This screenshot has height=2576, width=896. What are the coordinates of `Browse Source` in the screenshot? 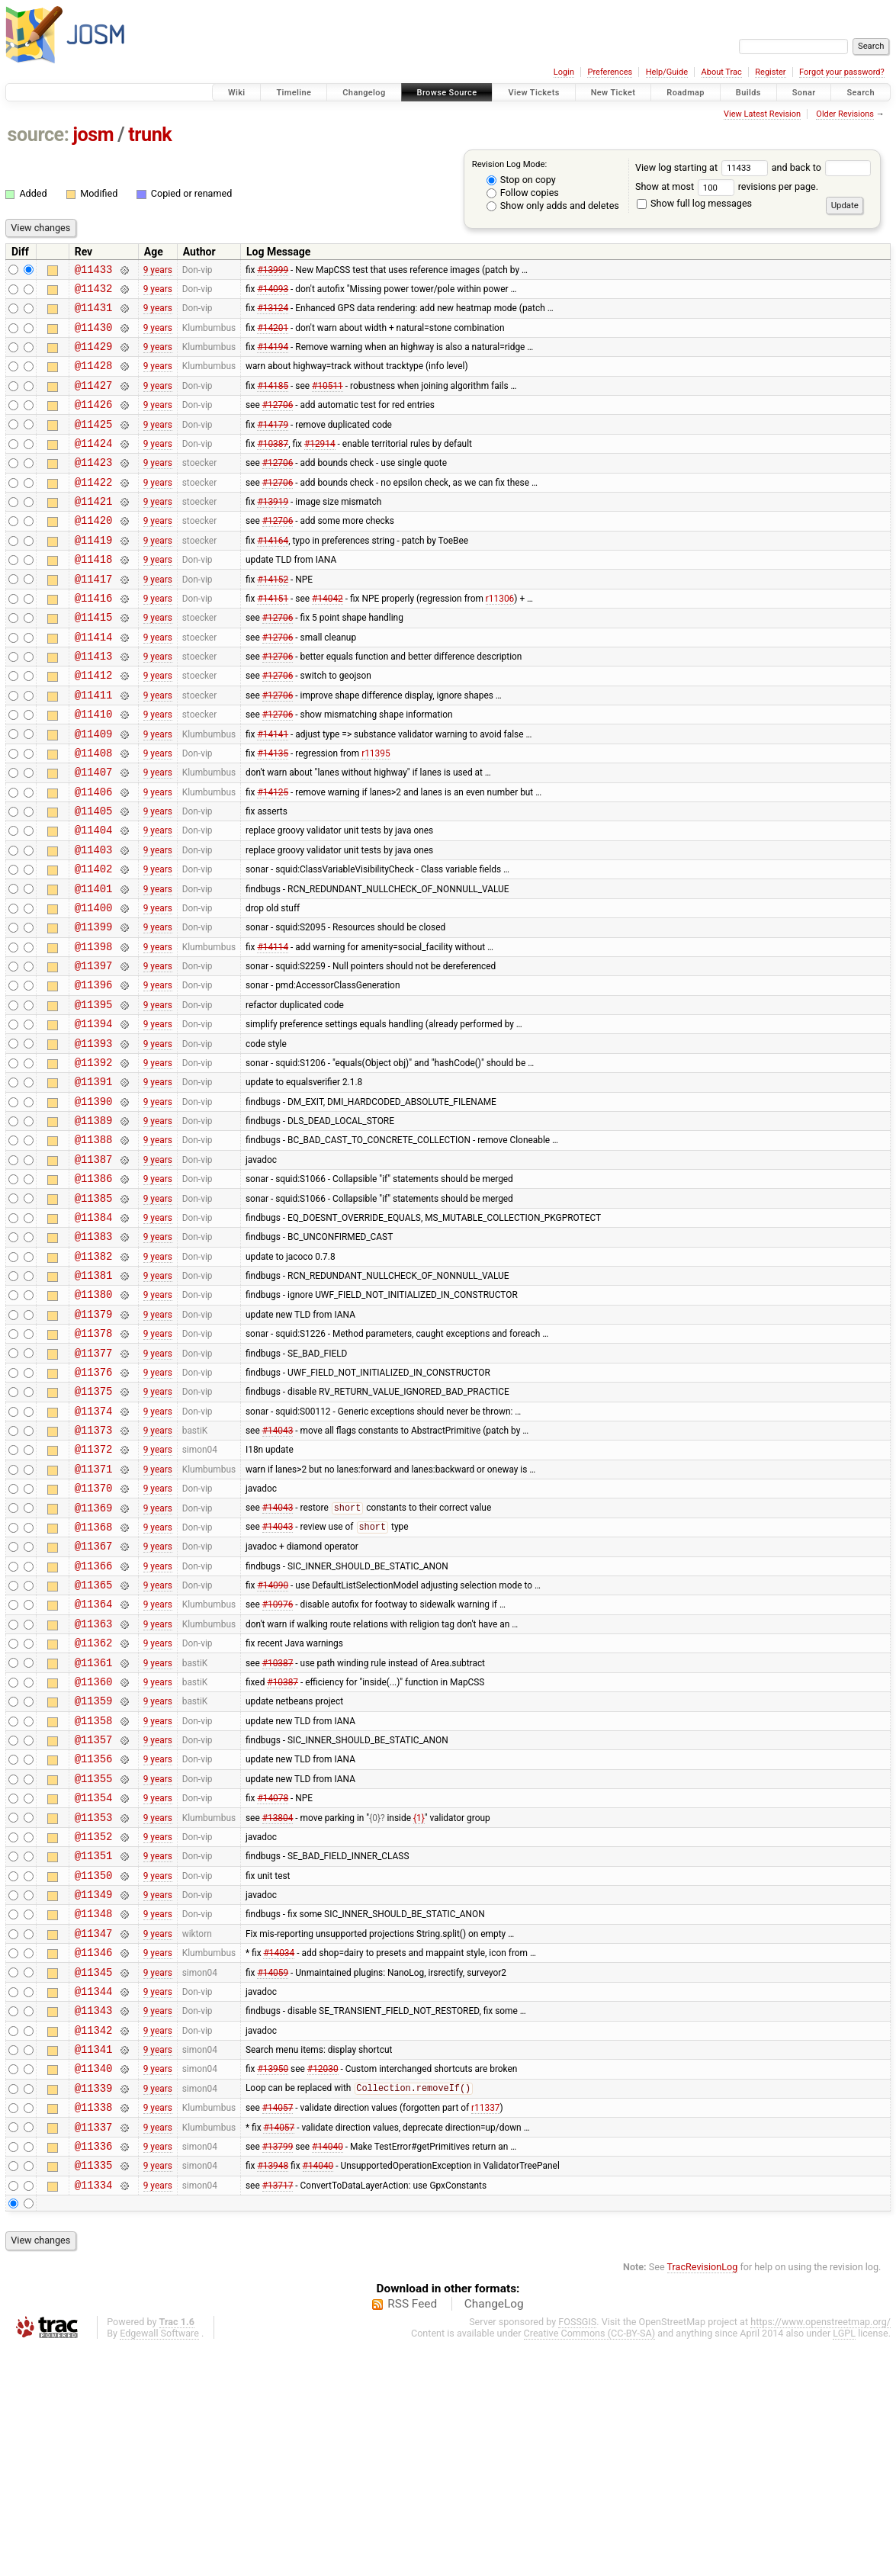 It's located at (447, 93).